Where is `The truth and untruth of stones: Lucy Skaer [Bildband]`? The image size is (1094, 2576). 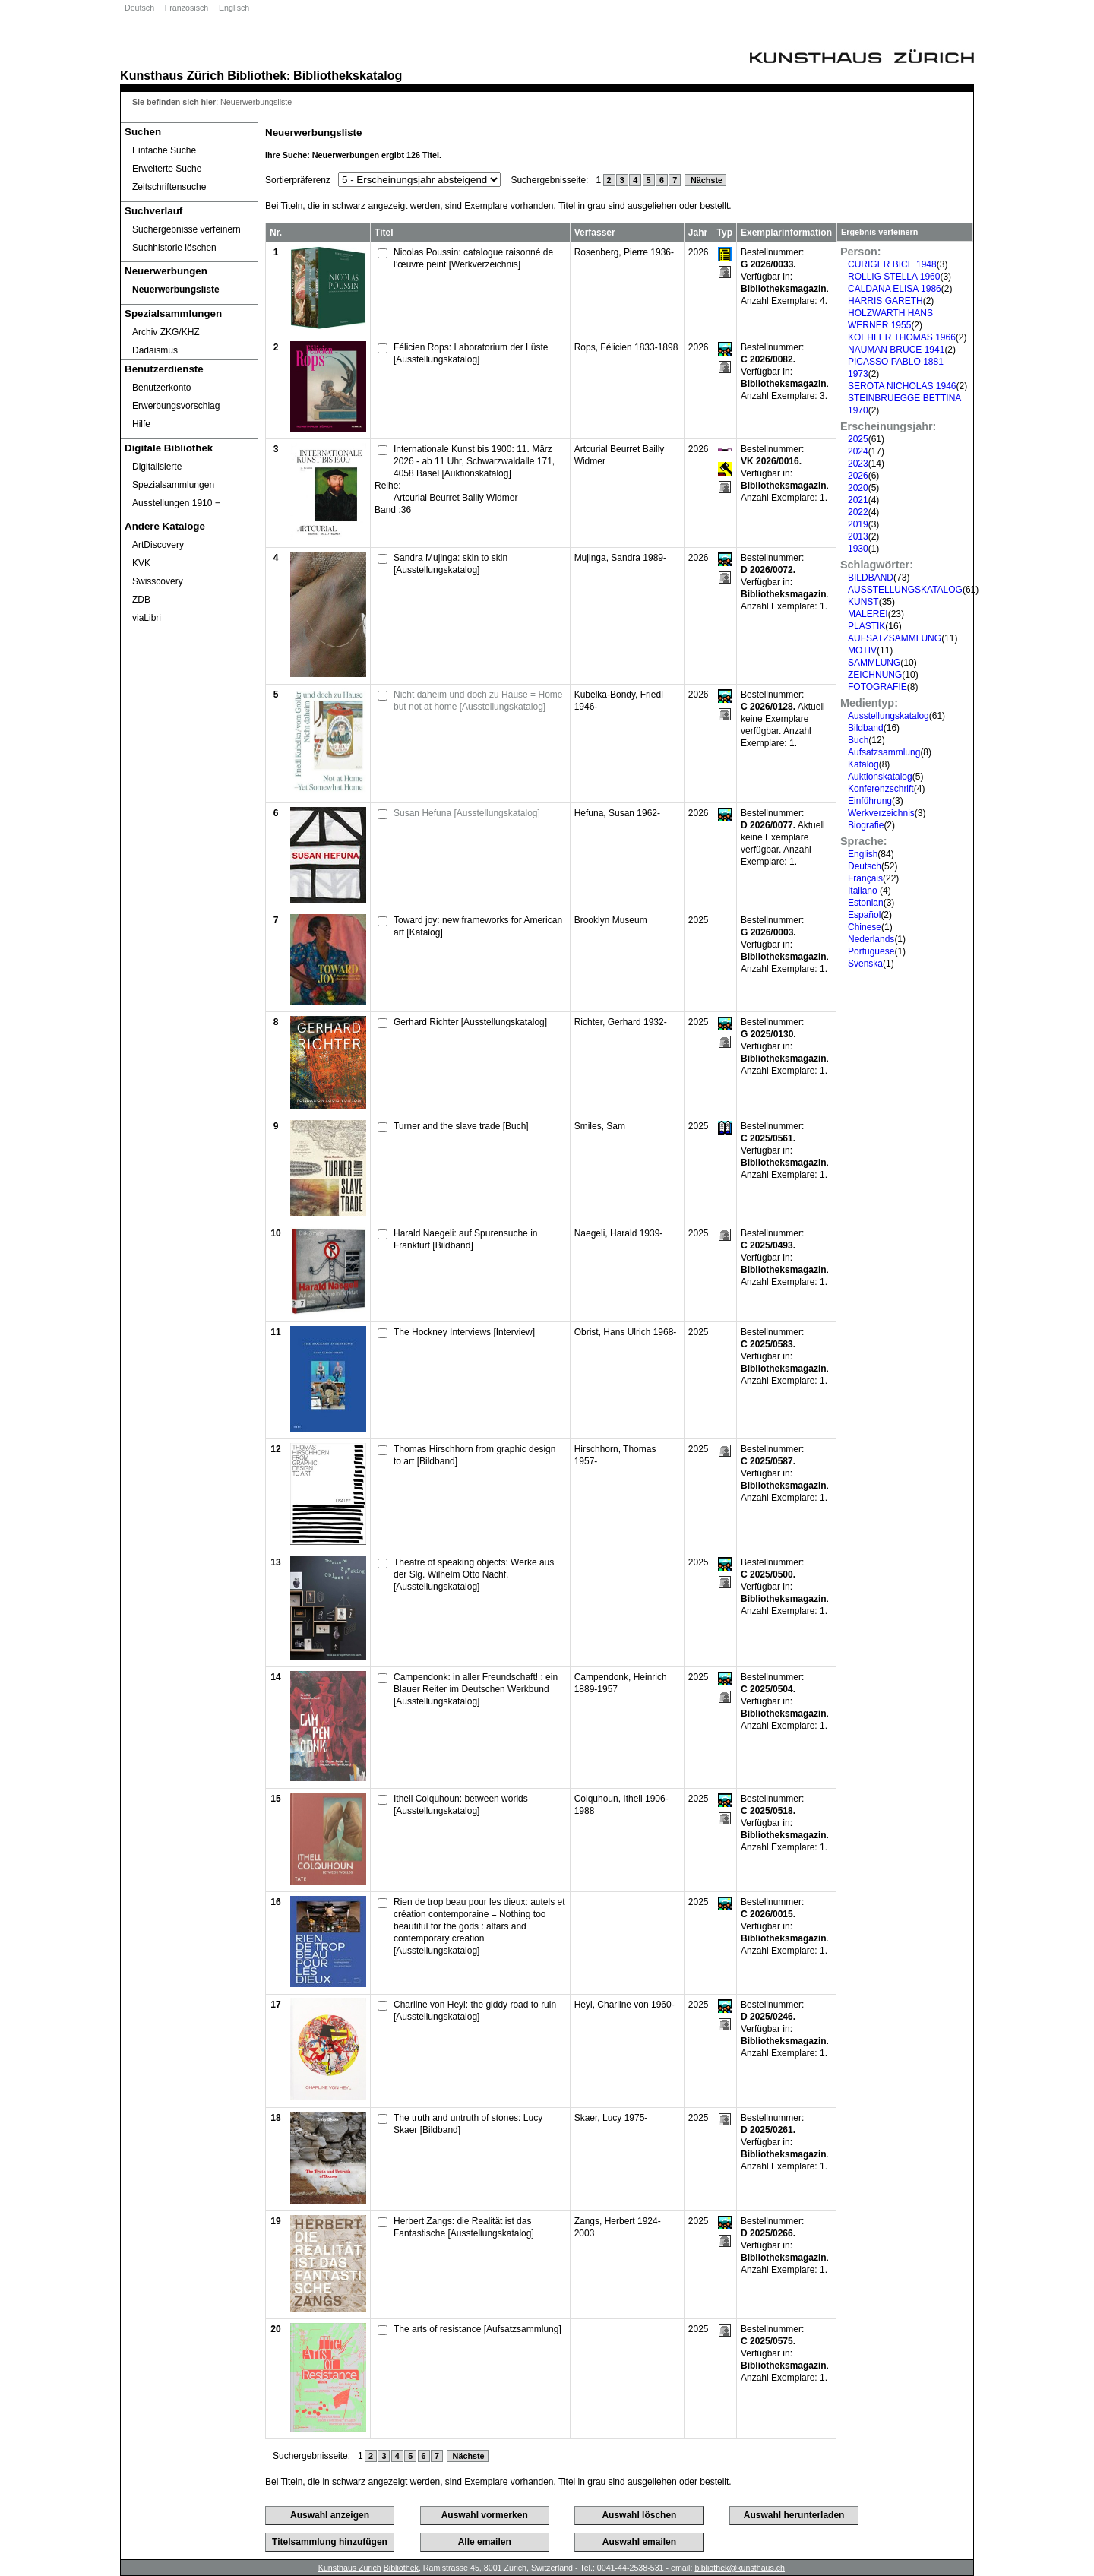
The truth and untruth of stones: Lucy Skaer [Bildband] is located at coordinates (468, 2123).